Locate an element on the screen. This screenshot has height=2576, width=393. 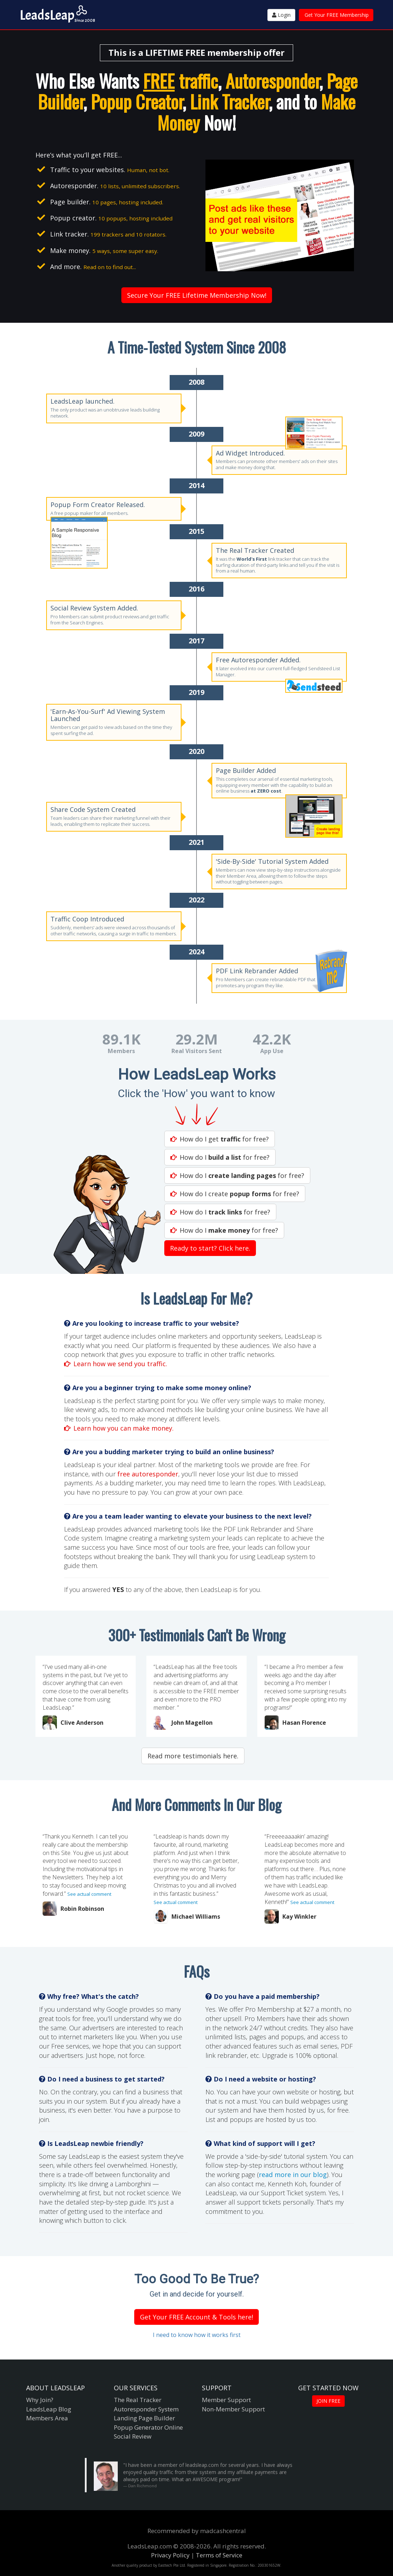
Get Your FREE Account & Tools here! is located at coordinates (196, 2317).